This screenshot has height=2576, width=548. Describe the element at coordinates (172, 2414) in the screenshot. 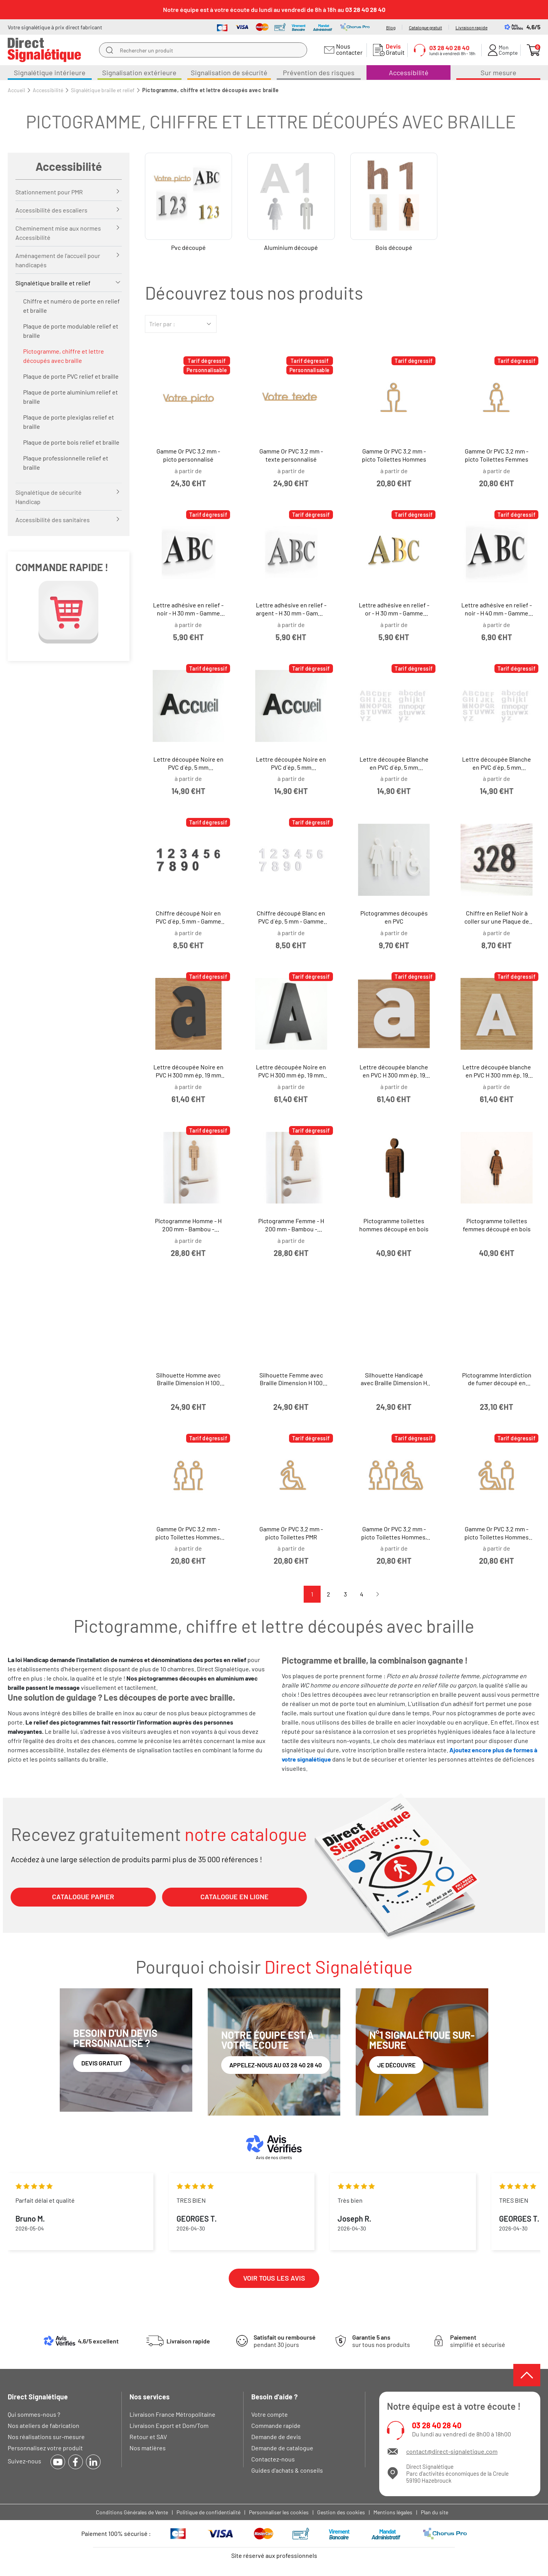

I see `Livraison France Métropolitaine` at that location.